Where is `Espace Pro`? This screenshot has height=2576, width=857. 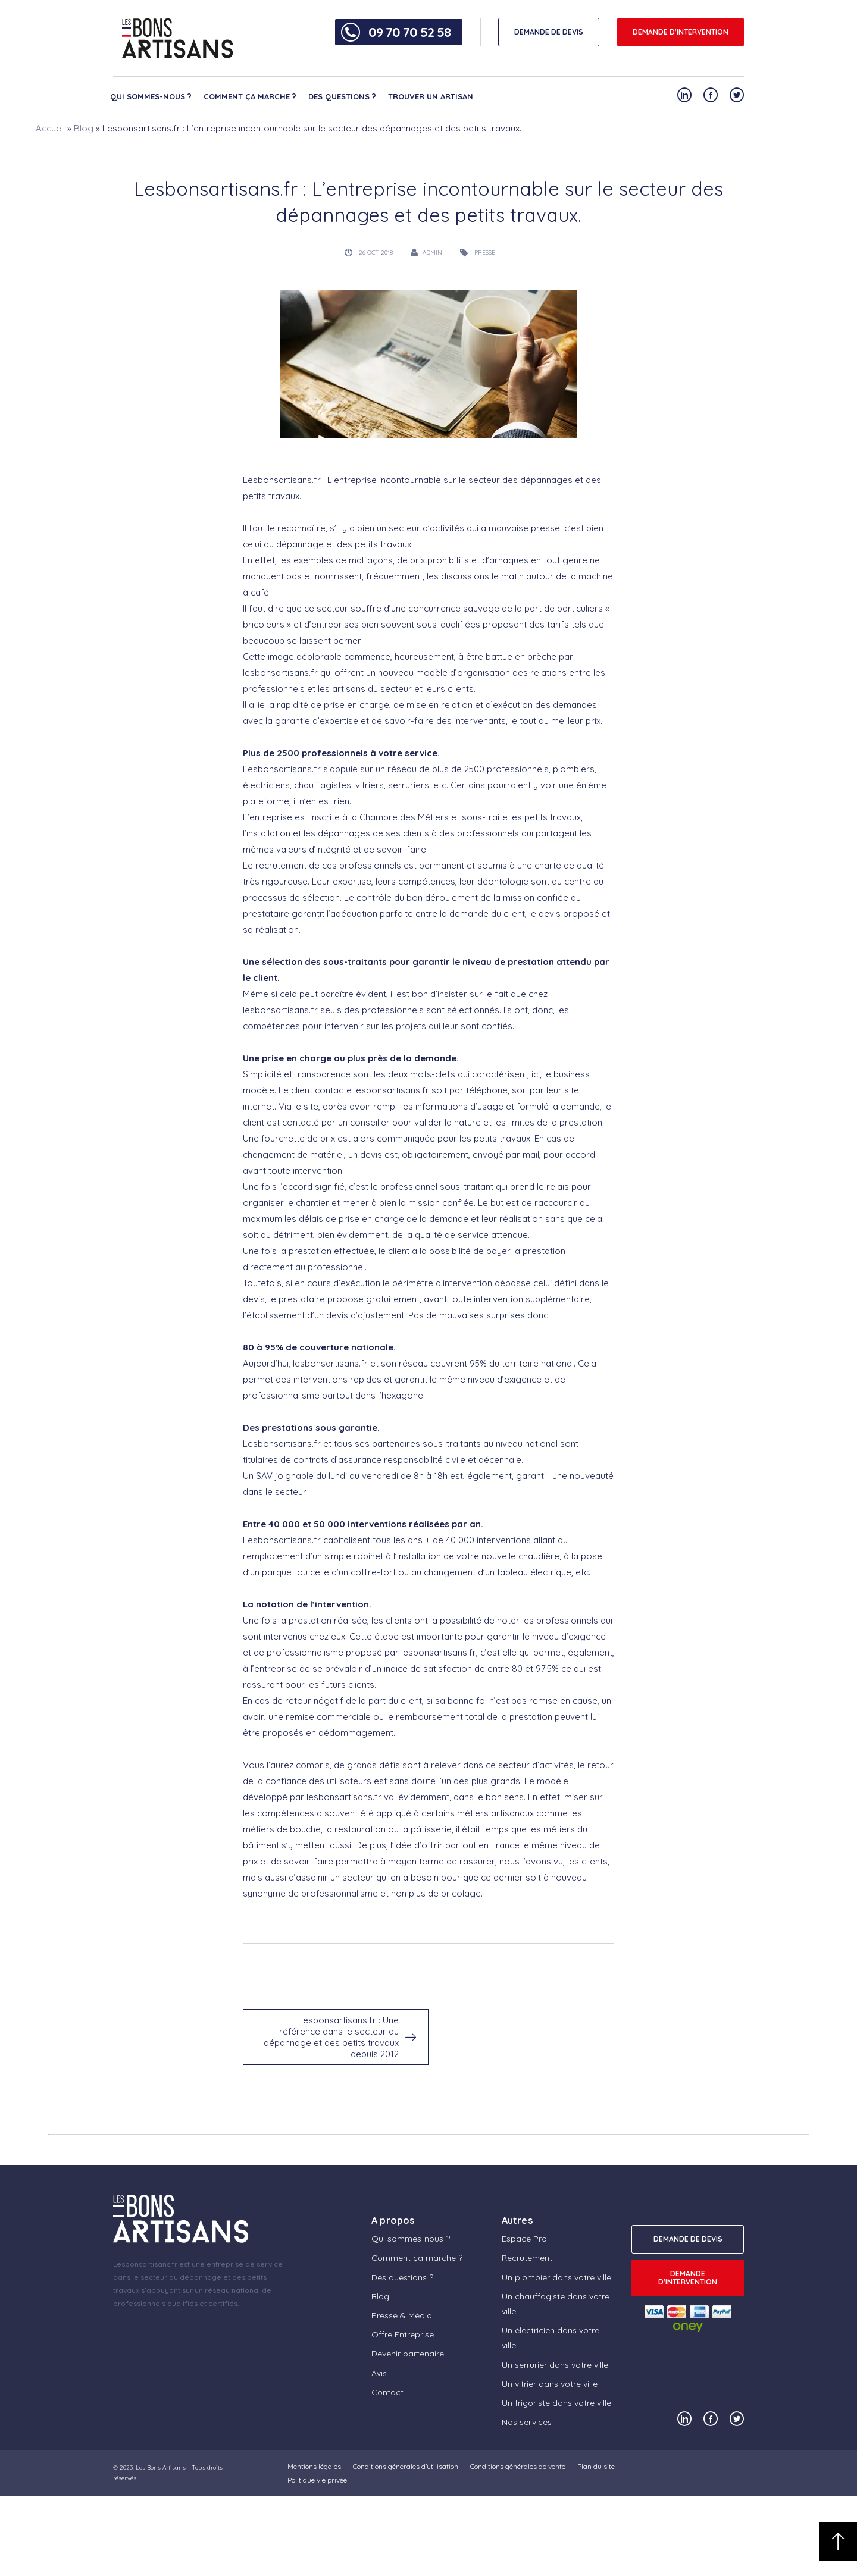
Espace Pro is located at coordinates (524, 2238).